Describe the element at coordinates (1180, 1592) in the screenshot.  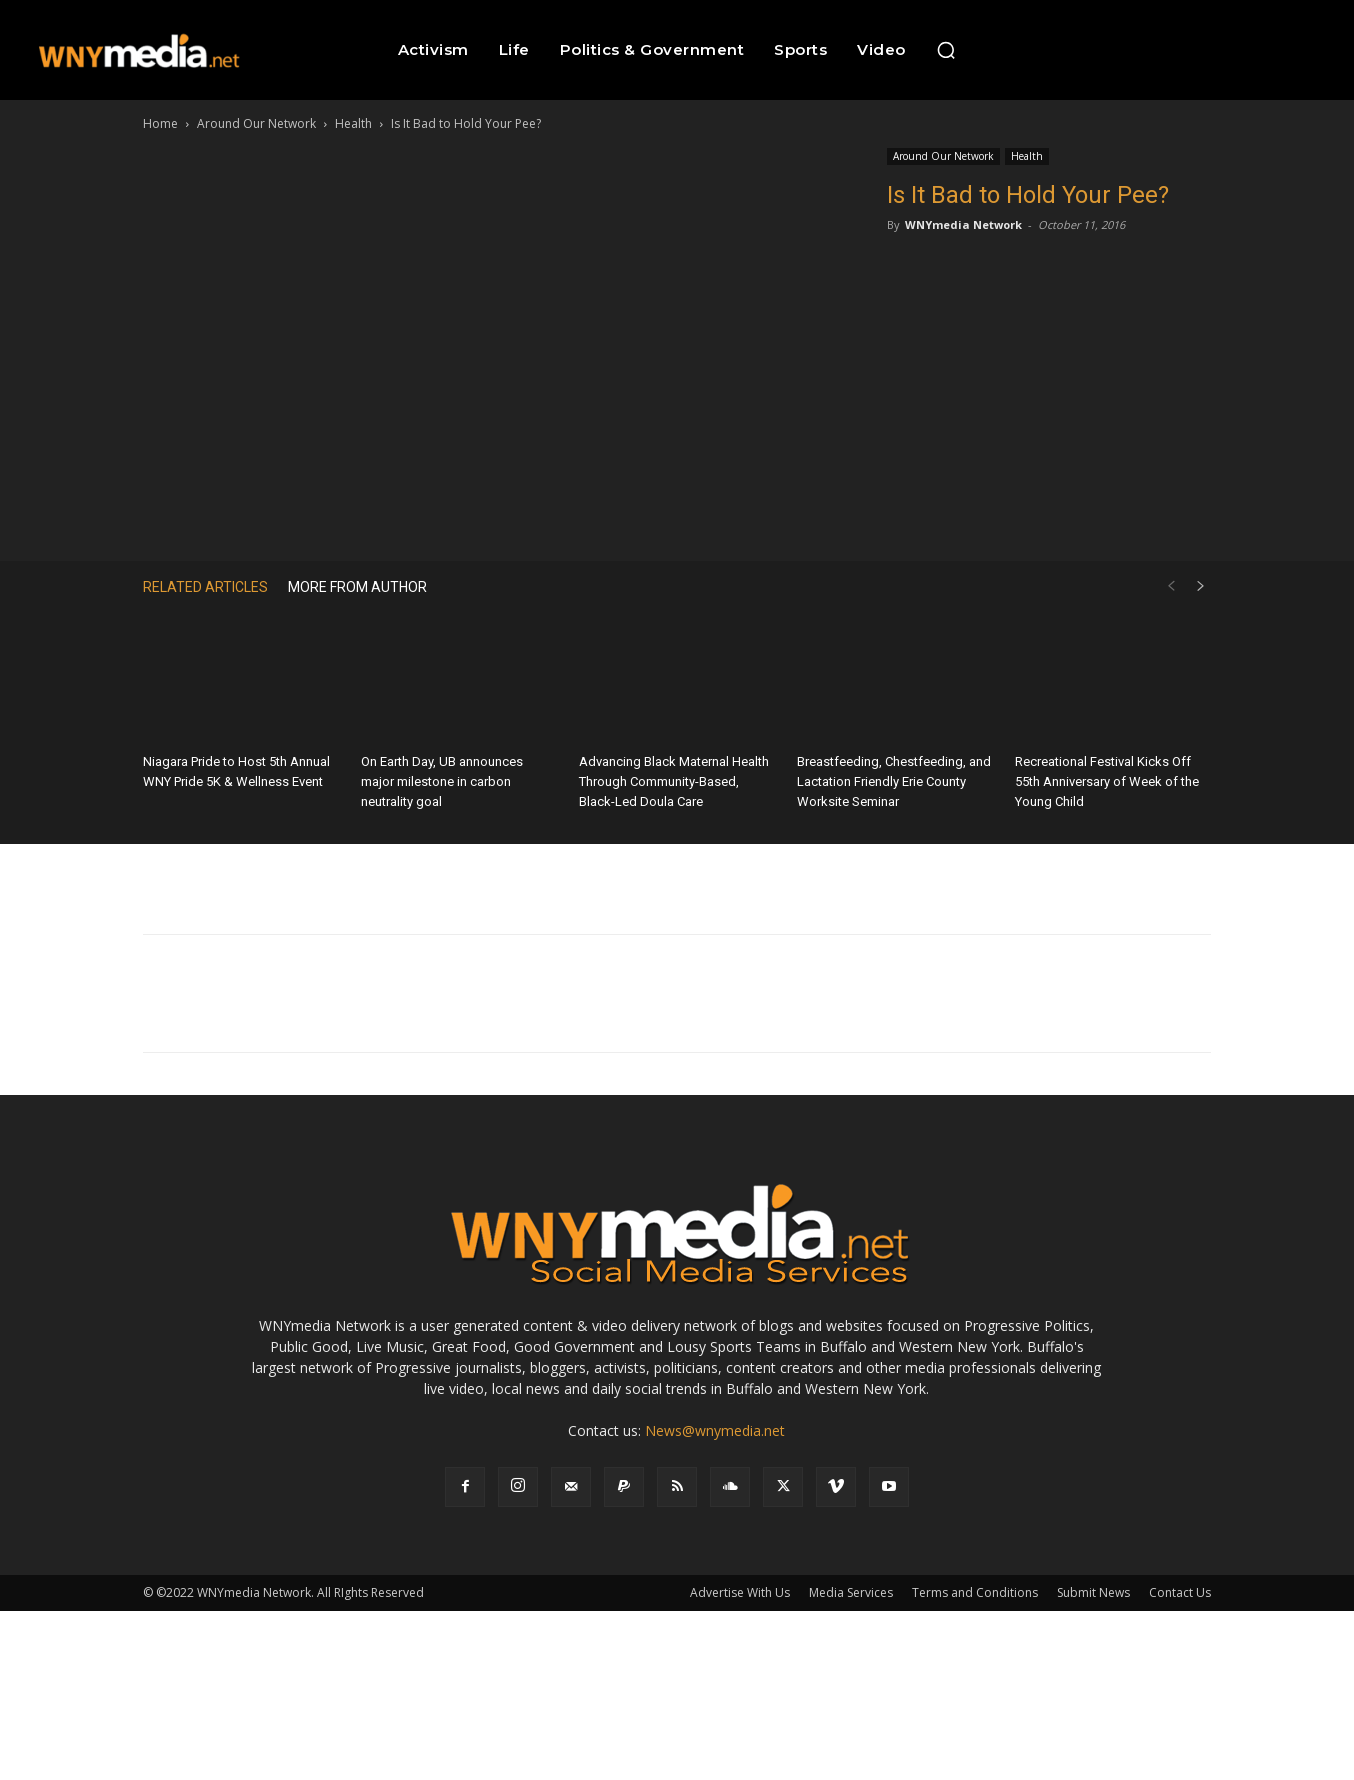
I see `Contact Us` at that location.